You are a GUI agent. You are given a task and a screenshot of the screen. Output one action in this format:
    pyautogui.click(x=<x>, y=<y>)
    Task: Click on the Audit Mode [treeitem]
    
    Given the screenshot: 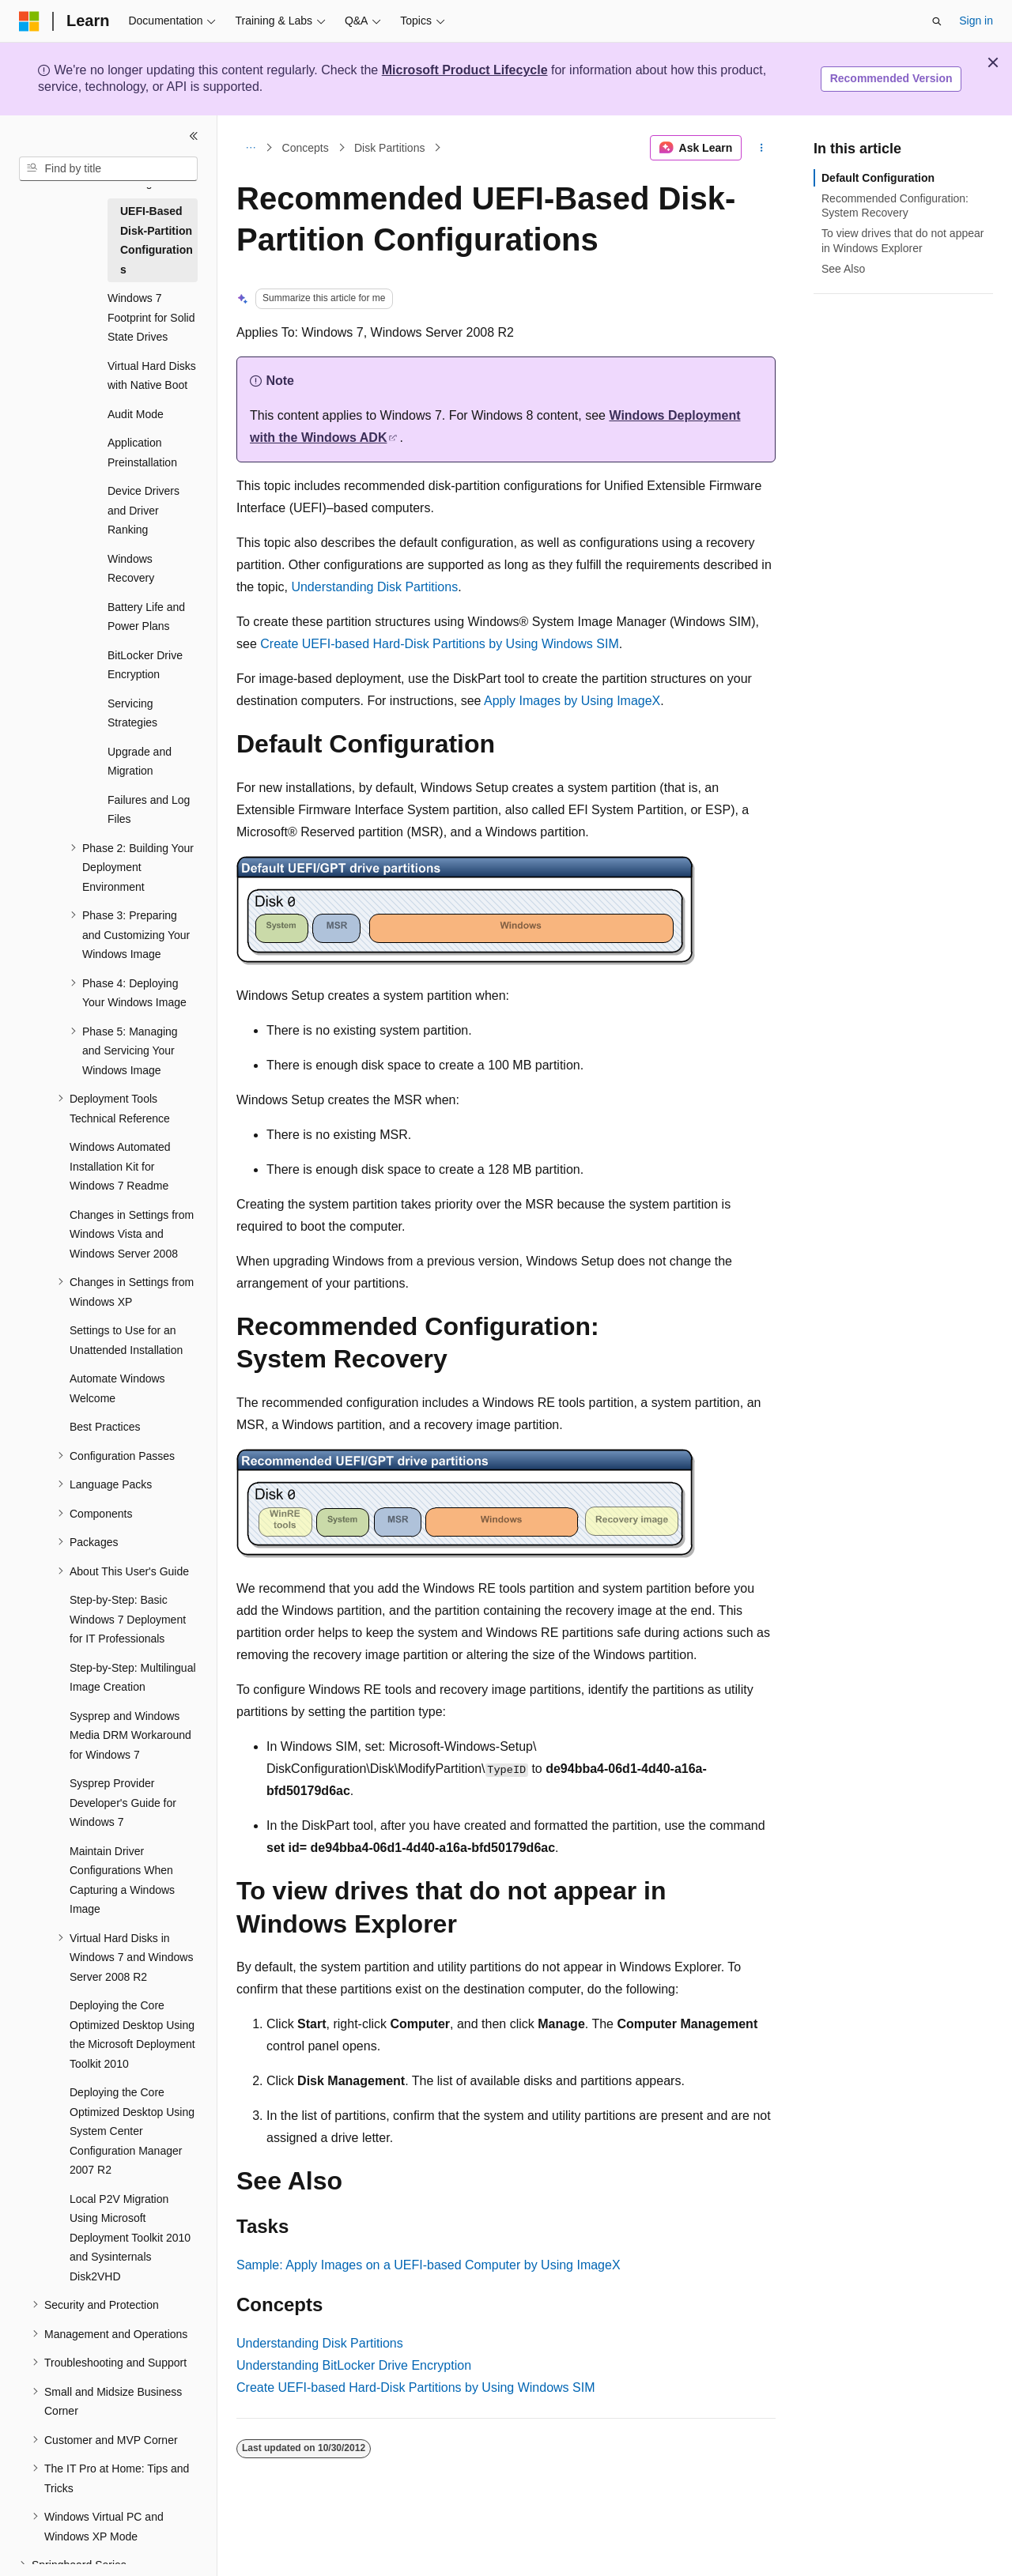 What is the action you would take?
    pyautogui.click(x=136, y=414)
    